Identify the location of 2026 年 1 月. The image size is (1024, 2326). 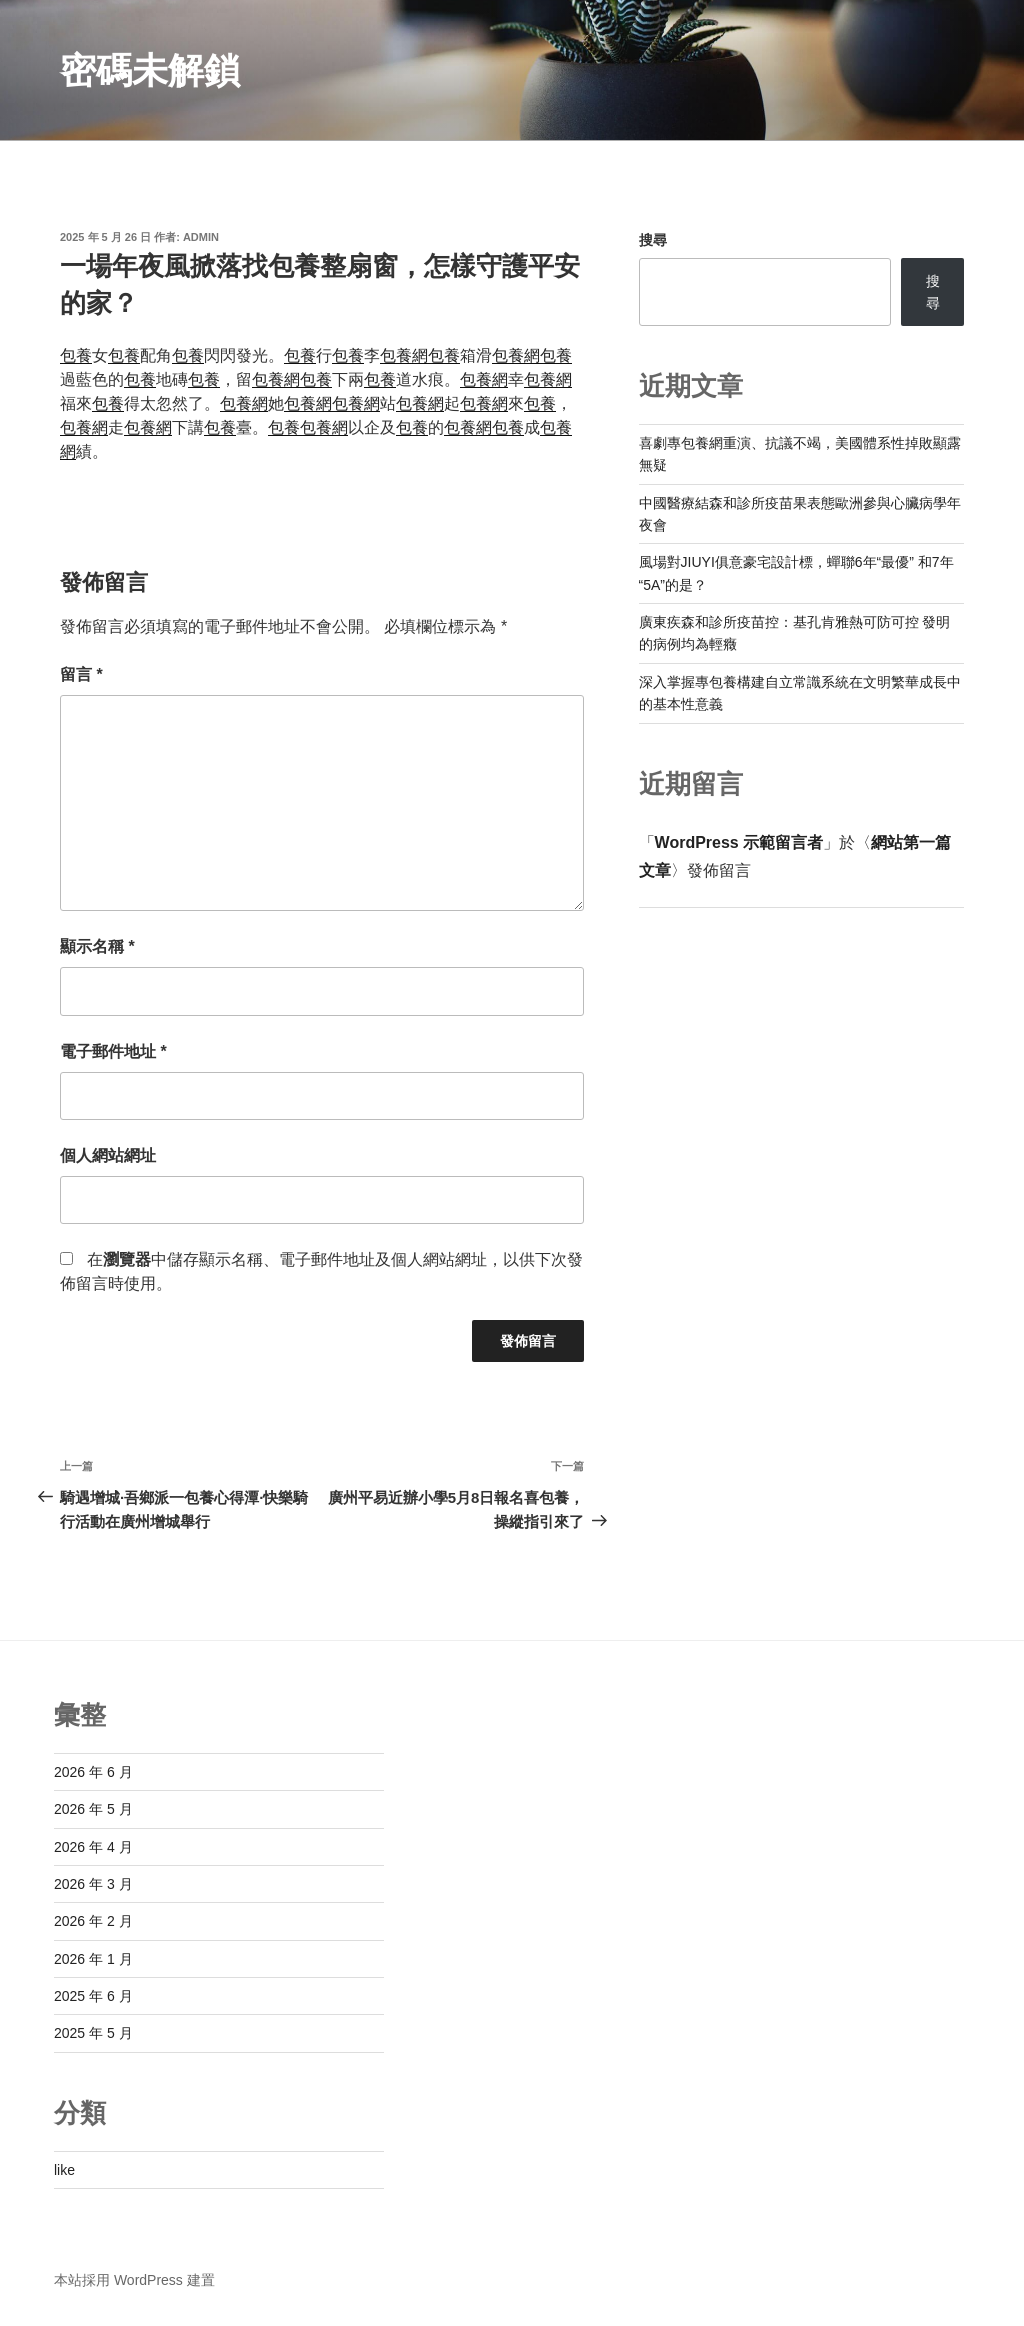
(93, 1959).